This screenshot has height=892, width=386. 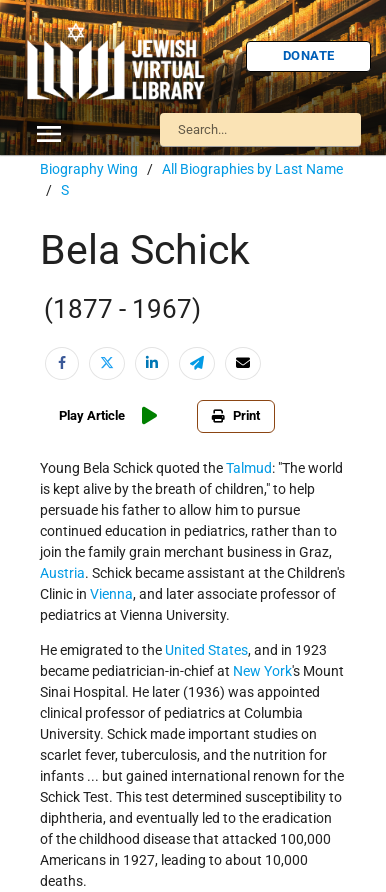 I want to click on Biography Wing, so click(x=89, y=169).